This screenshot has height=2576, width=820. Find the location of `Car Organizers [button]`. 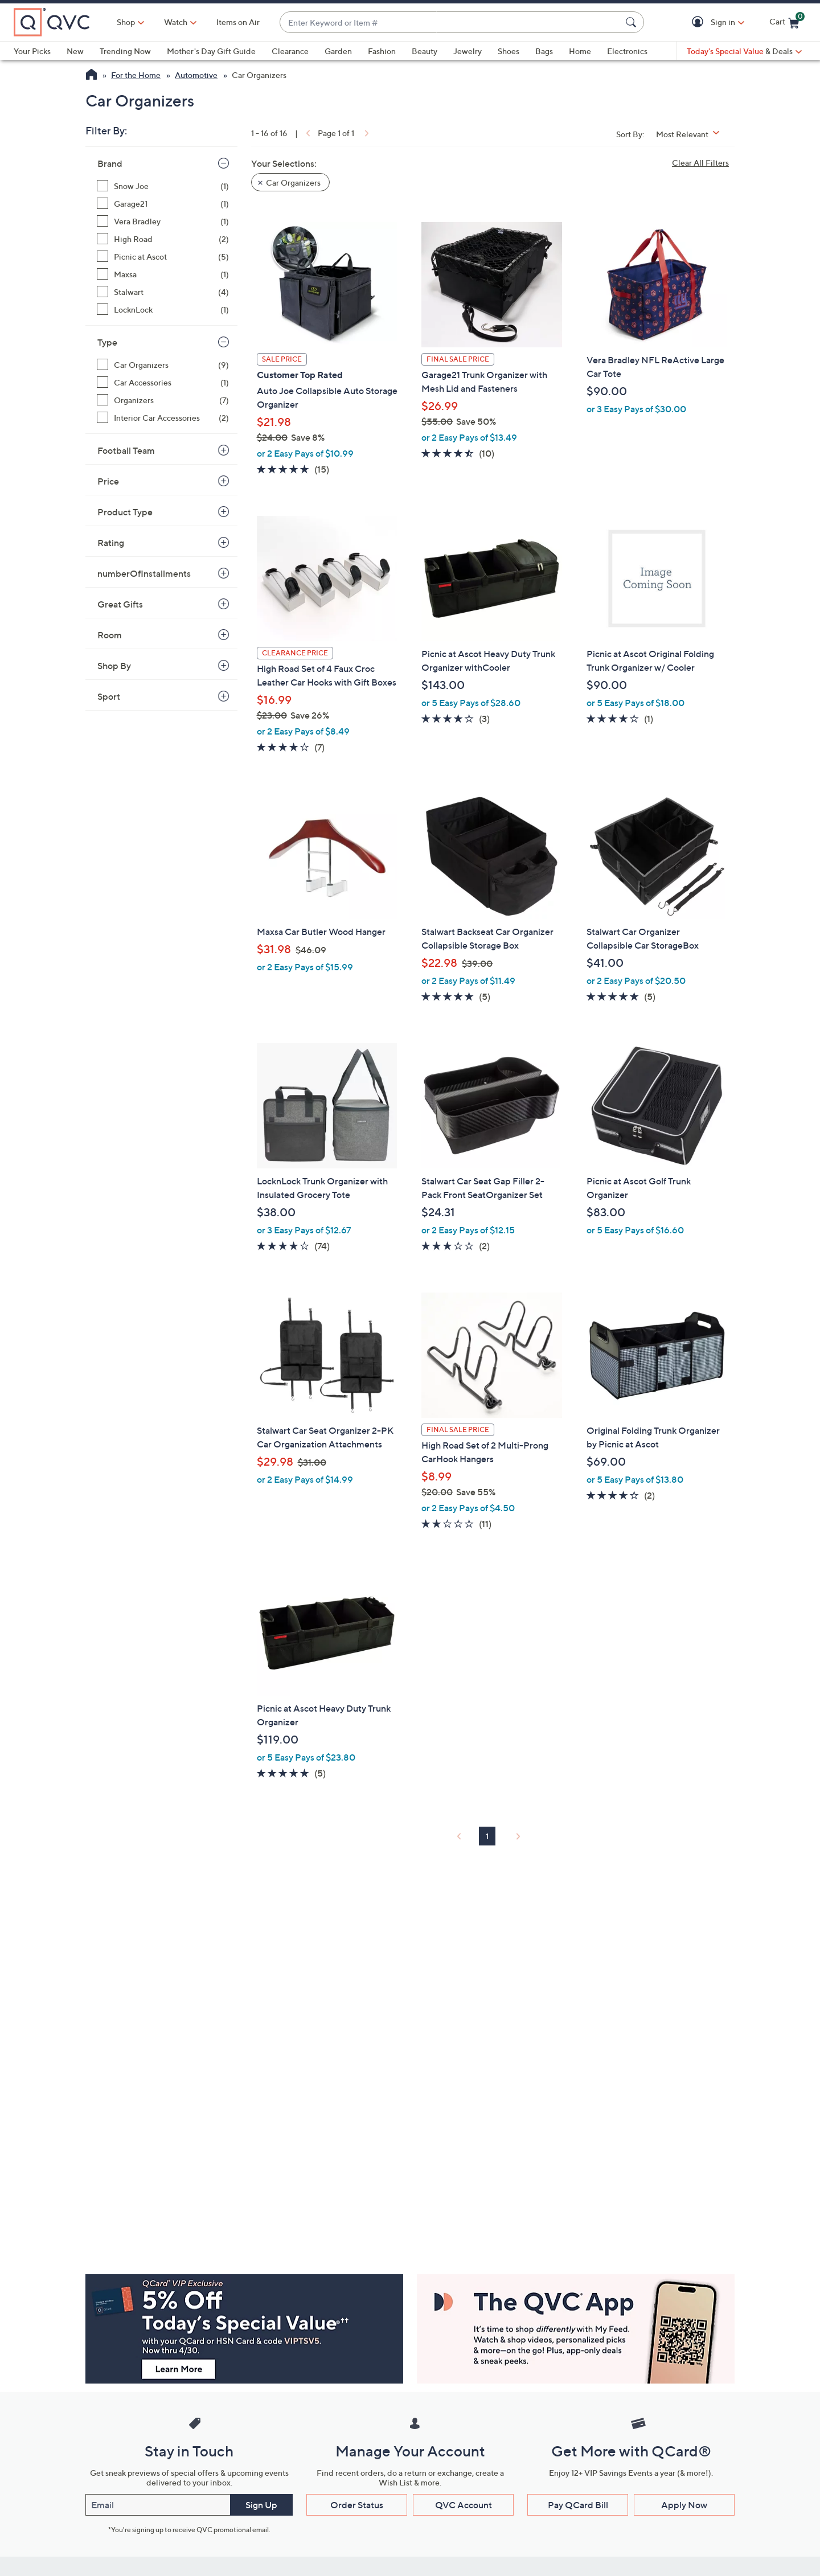

Car Organizers [button] is located at coordinates (293, 182).